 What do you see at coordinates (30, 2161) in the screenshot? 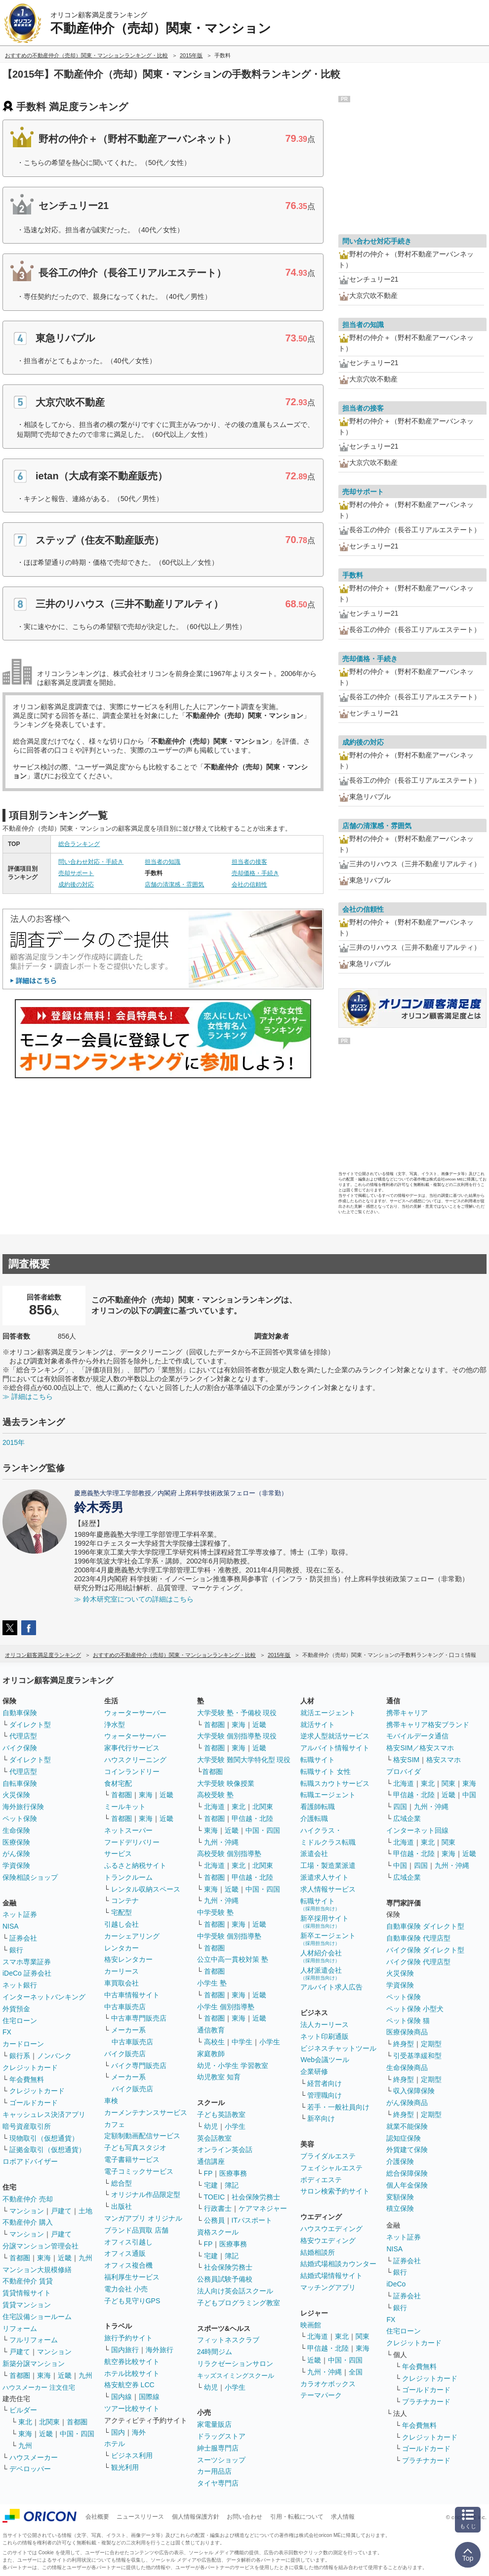
I see `ロボアドバイザー` at bounding box center [30, 2161].